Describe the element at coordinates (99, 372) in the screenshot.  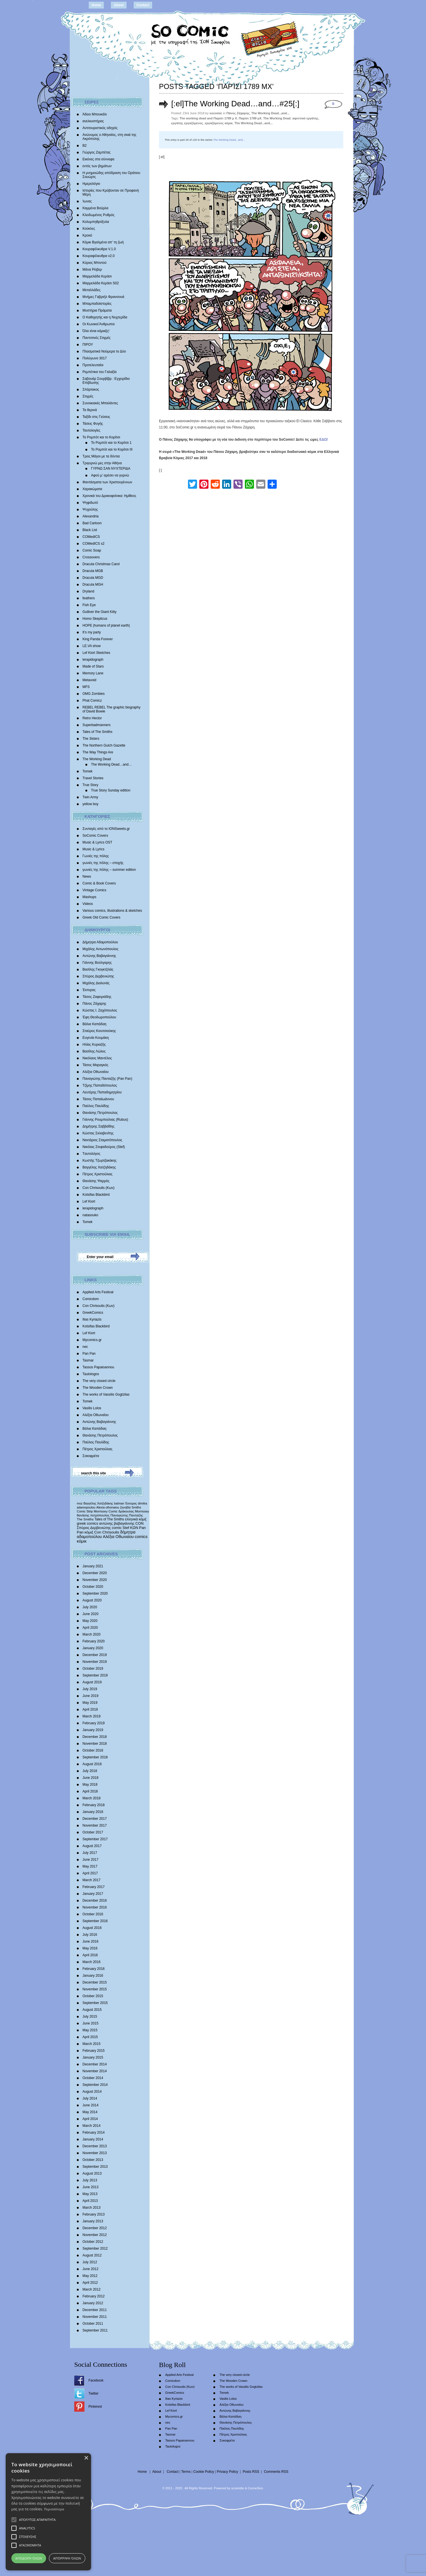
I see `Ρεμπέτικα του Γαλαξία` at that location.